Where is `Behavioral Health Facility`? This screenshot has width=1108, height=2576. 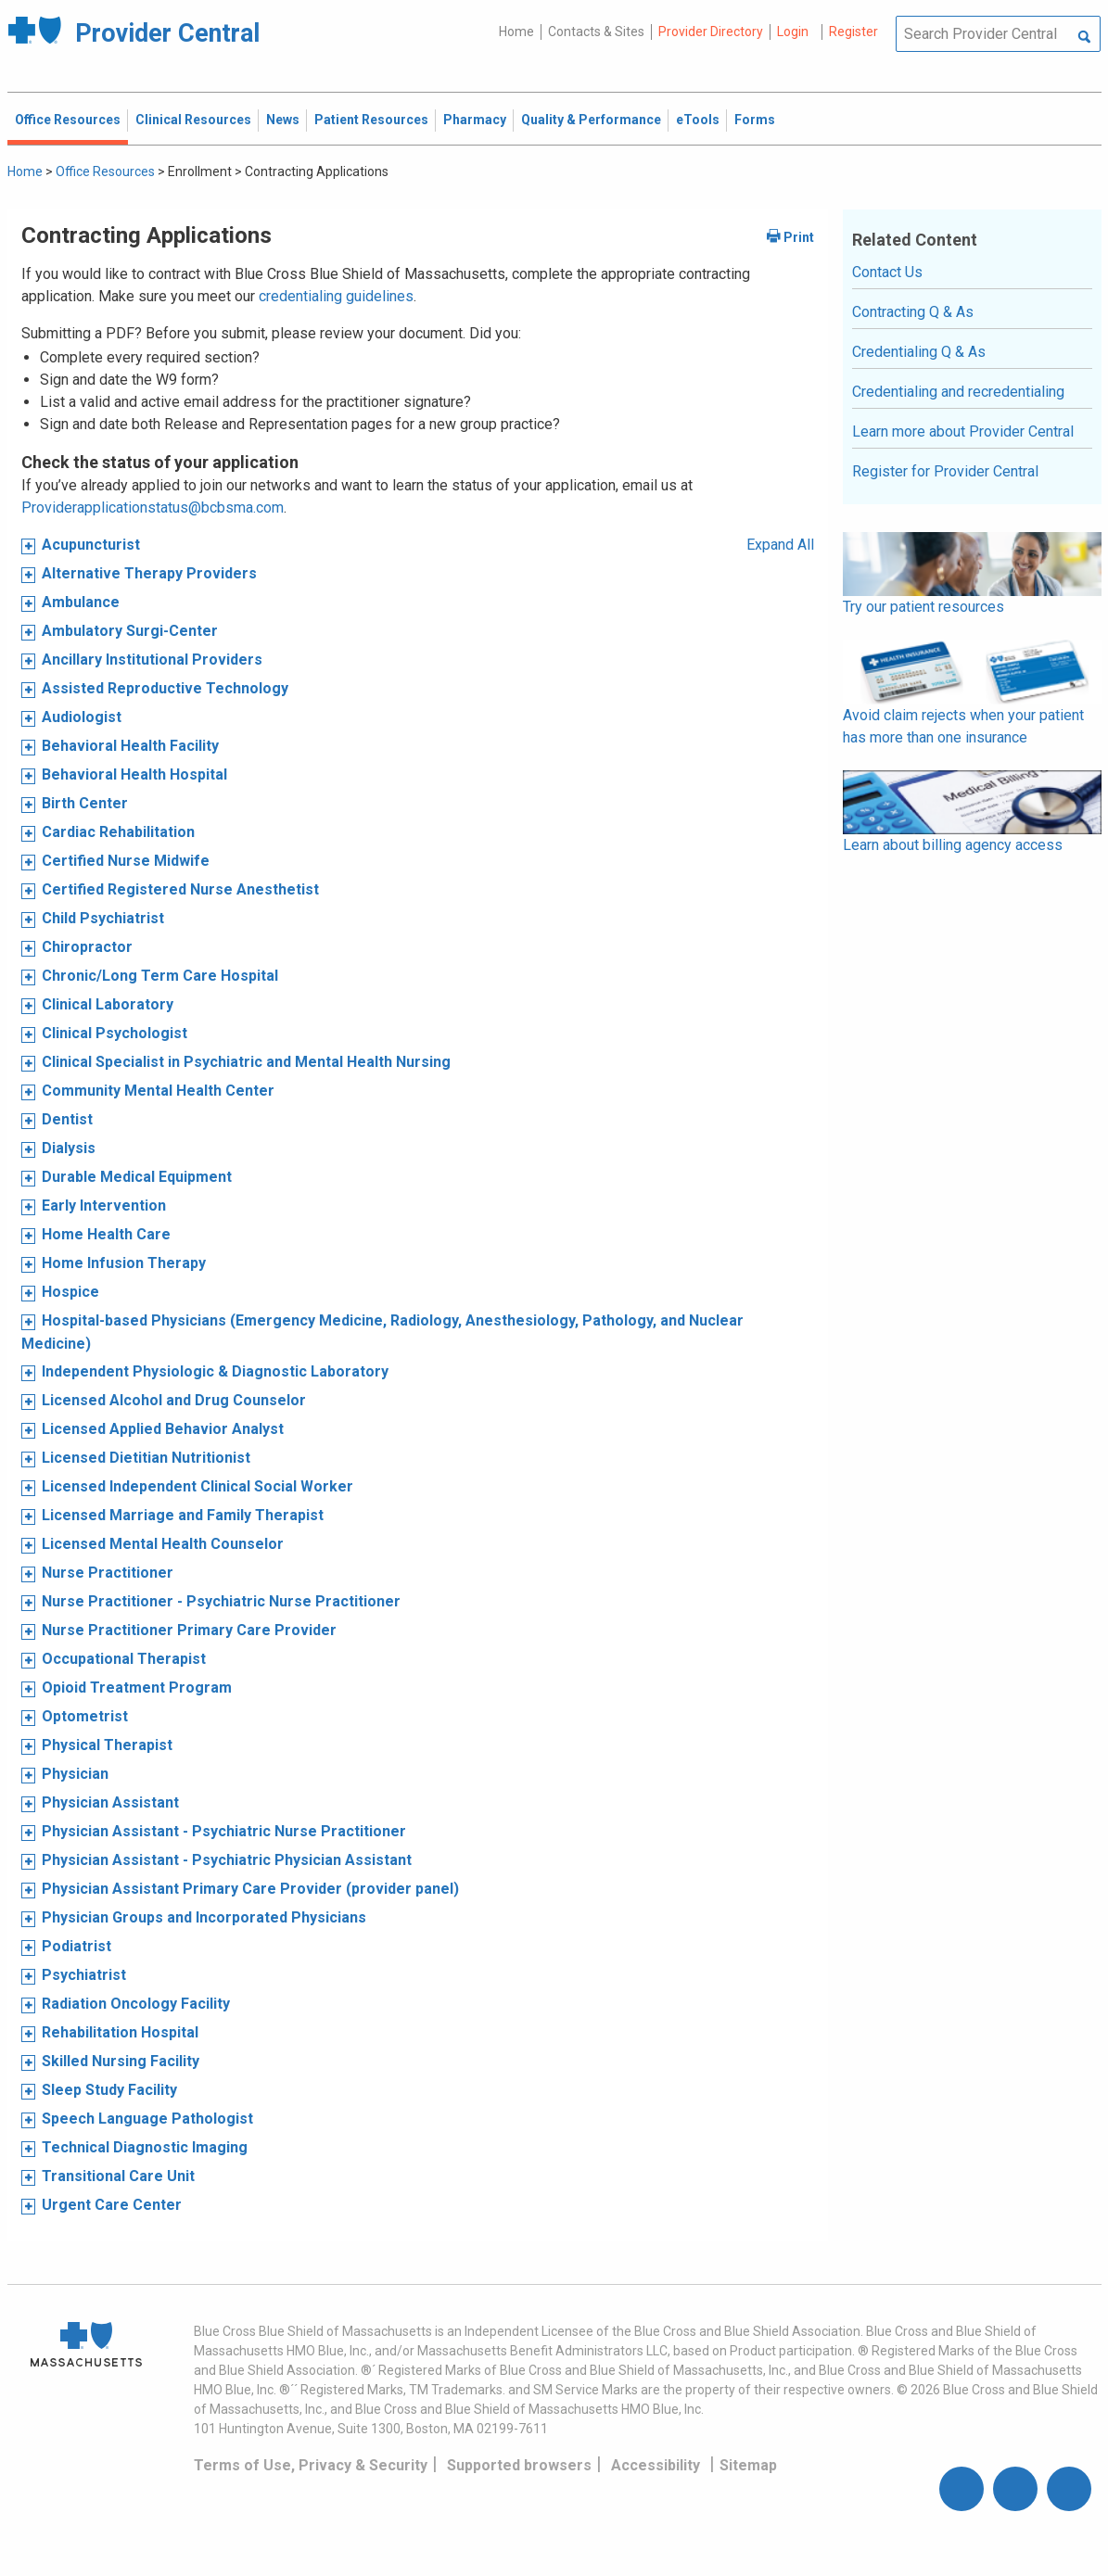
Behavioral Health Facility is located at coordinates (130, 746).